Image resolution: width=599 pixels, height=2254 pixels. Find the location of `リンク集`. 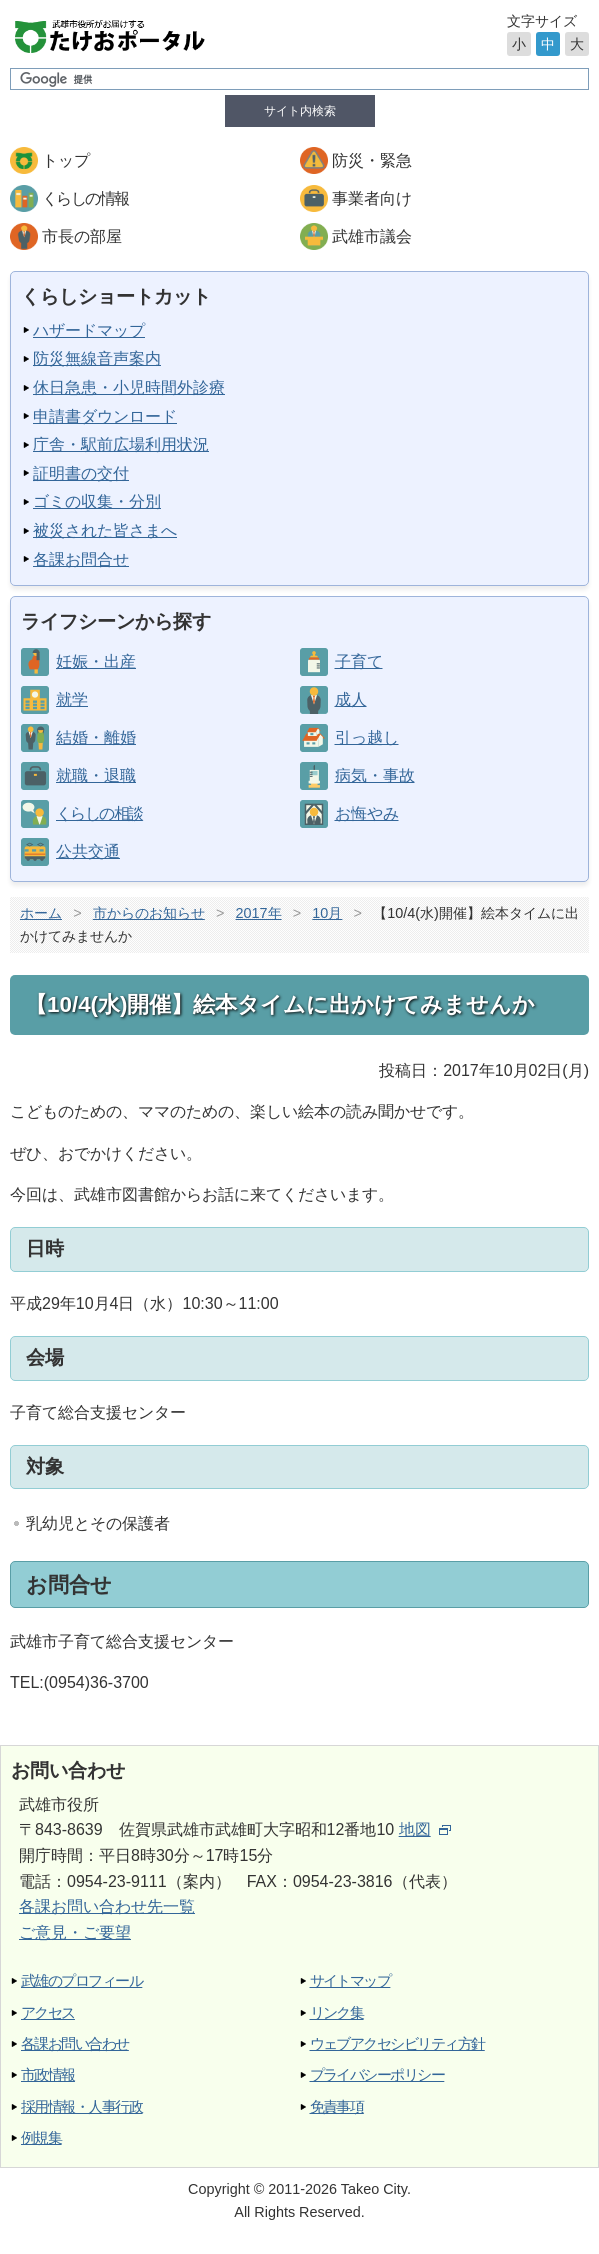

リンク集 is located at coordinates (337, 2012).